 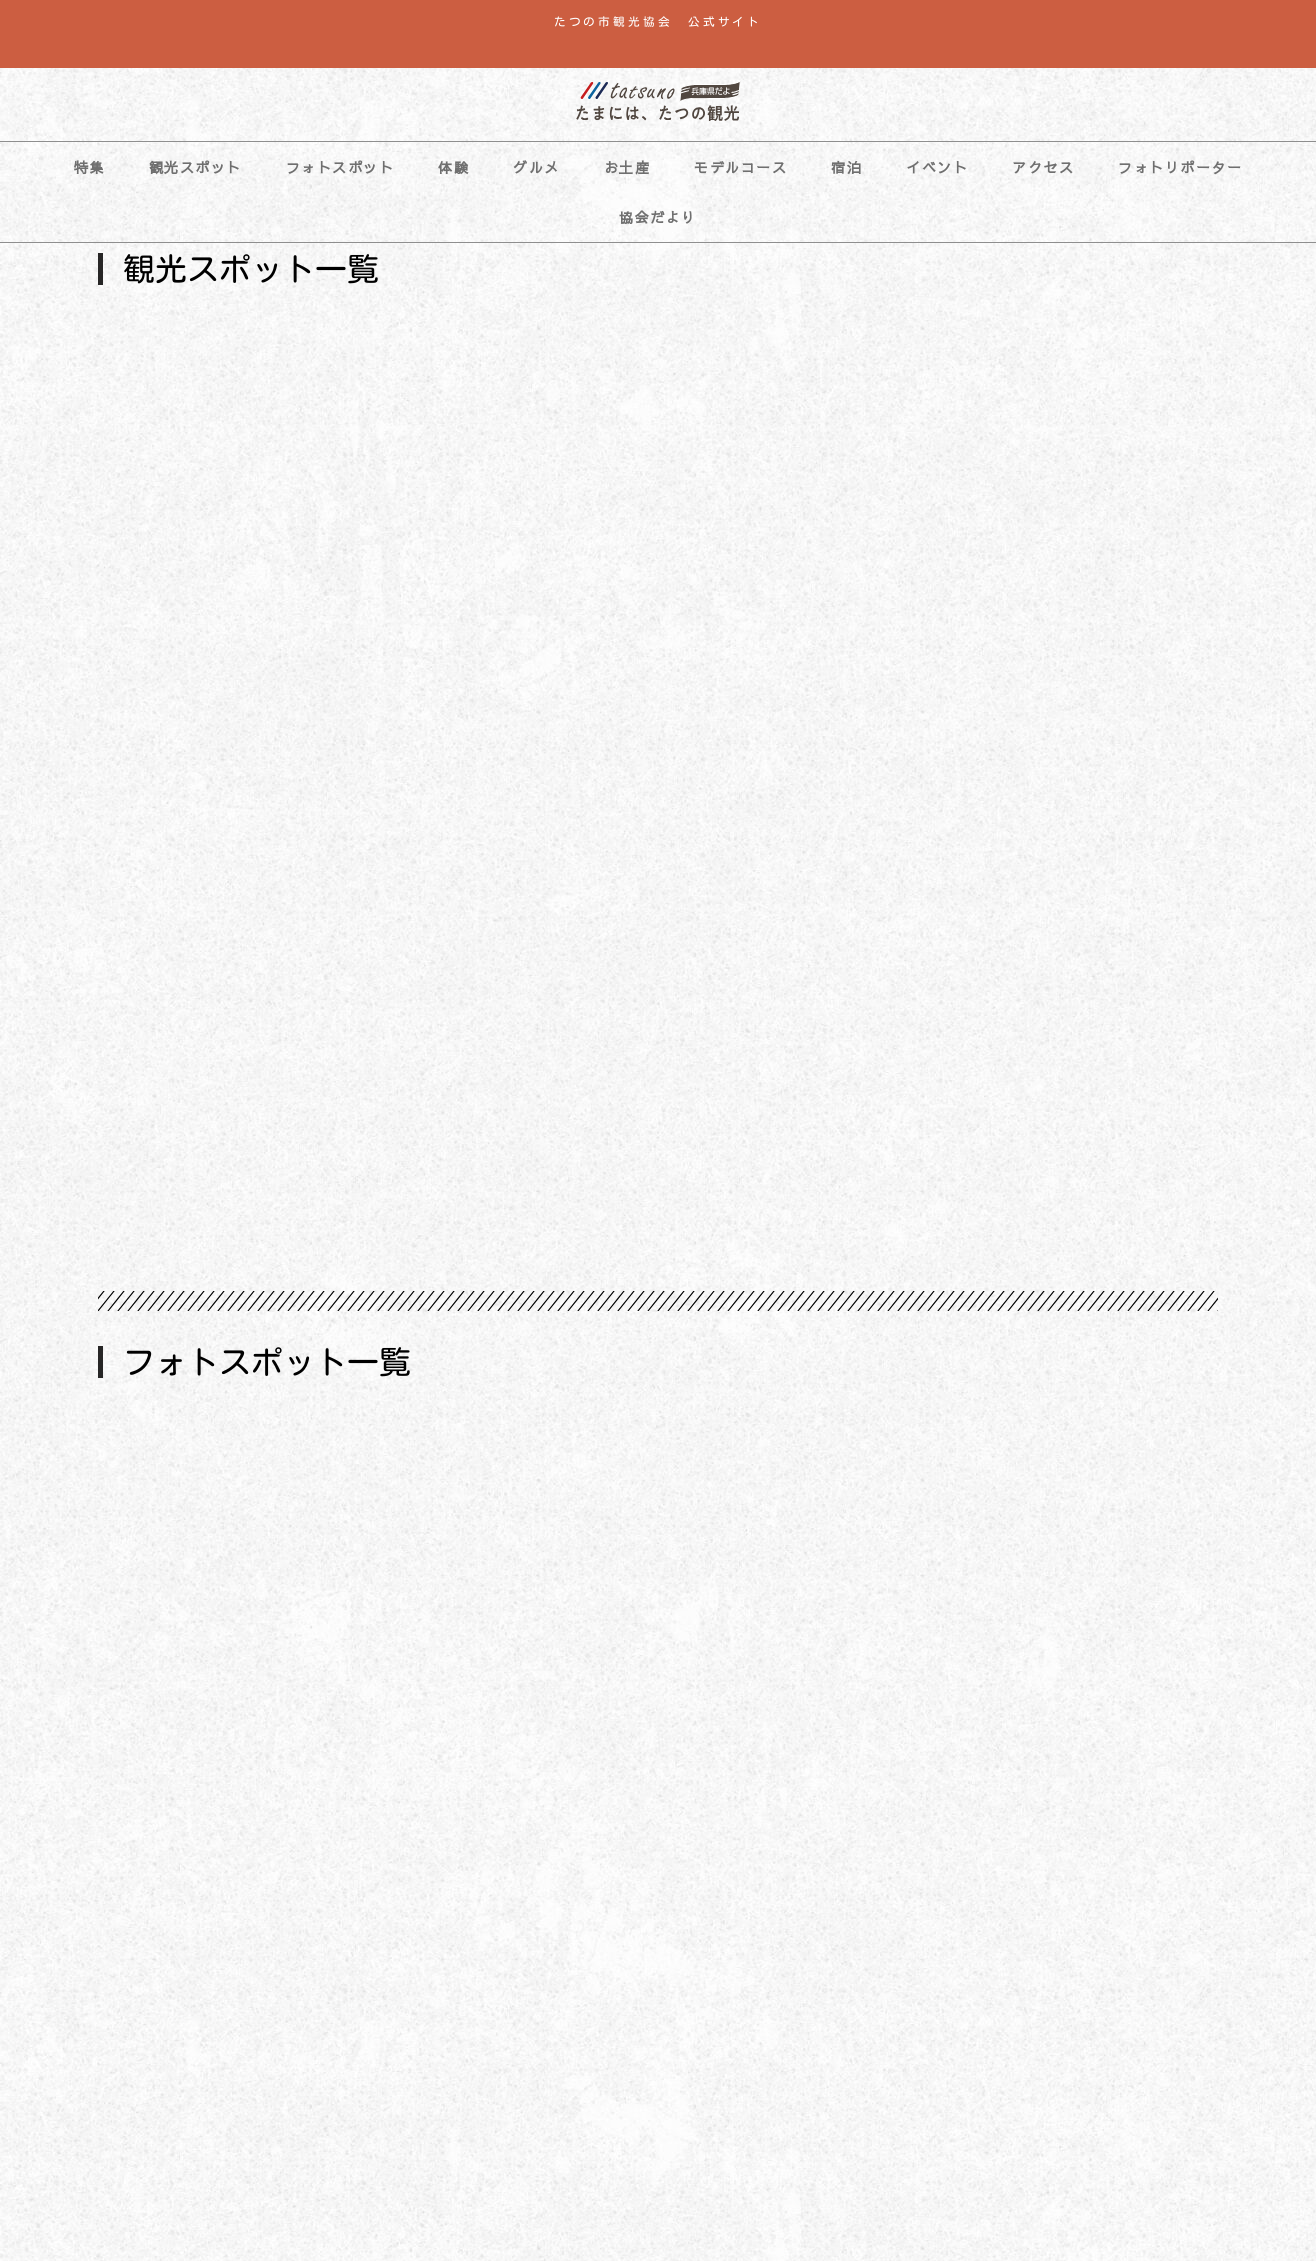 I want to click on 特集, so click(x=89, y=167).